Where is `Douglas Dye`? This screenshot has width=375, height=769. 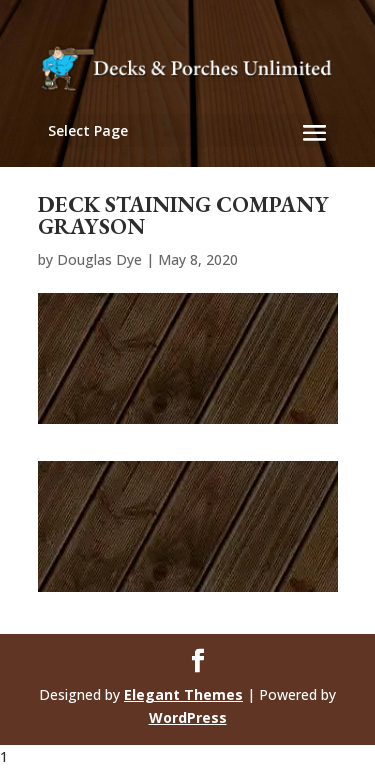
Douglas Dye is located at coordinates (99, 259).